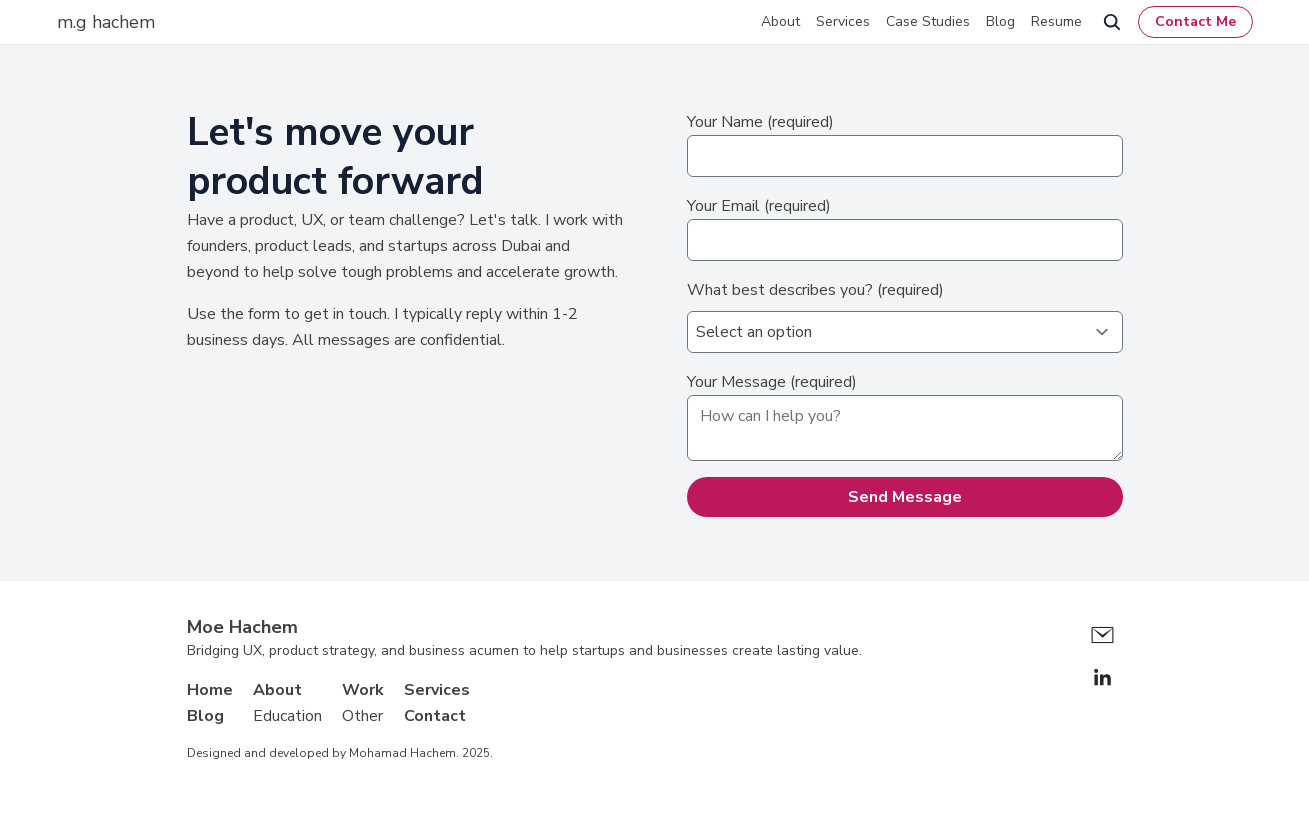 This screenshot has height=825, width=1309. What do you see at coordinates (287, 716) in the screenshot?
I see `Education` at bounding box center [287, 716].